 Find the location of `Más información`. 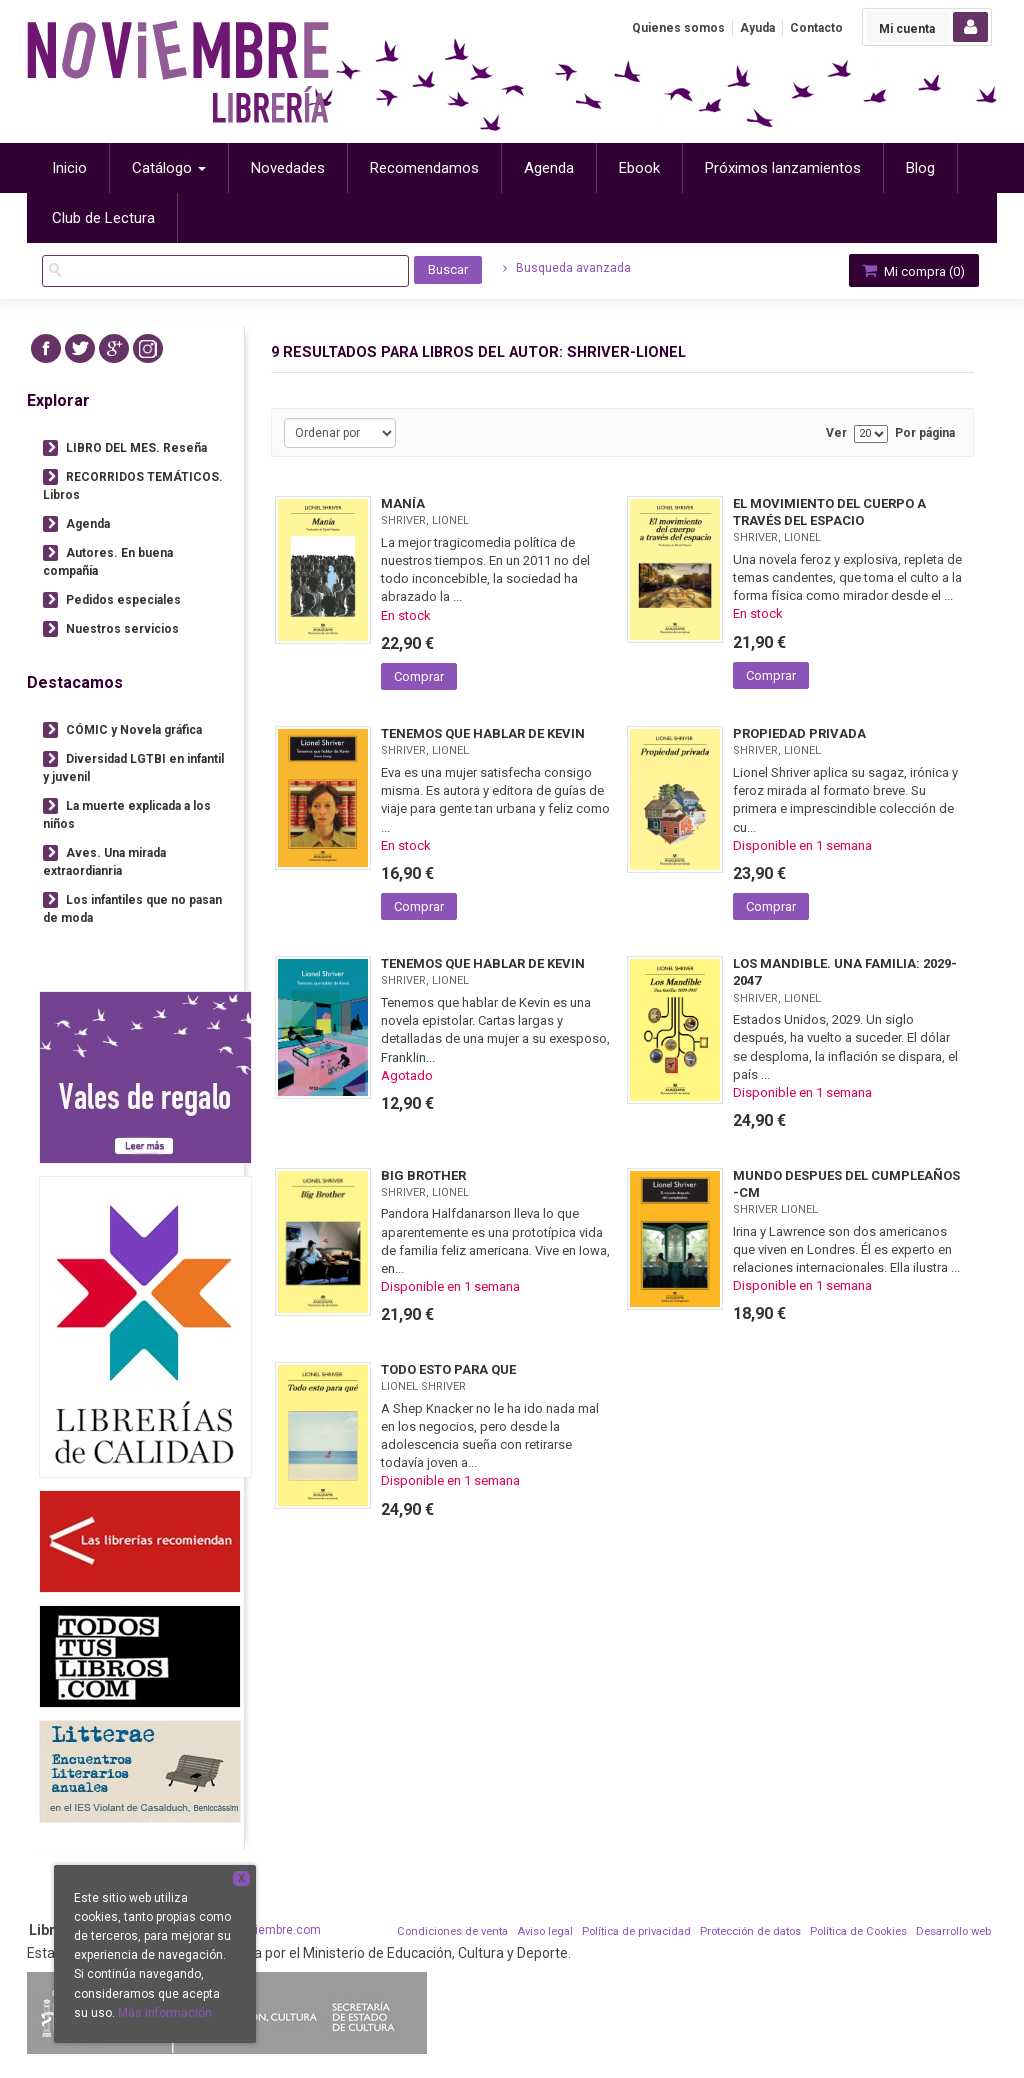

Más información is located at coordinates (165, 2013).